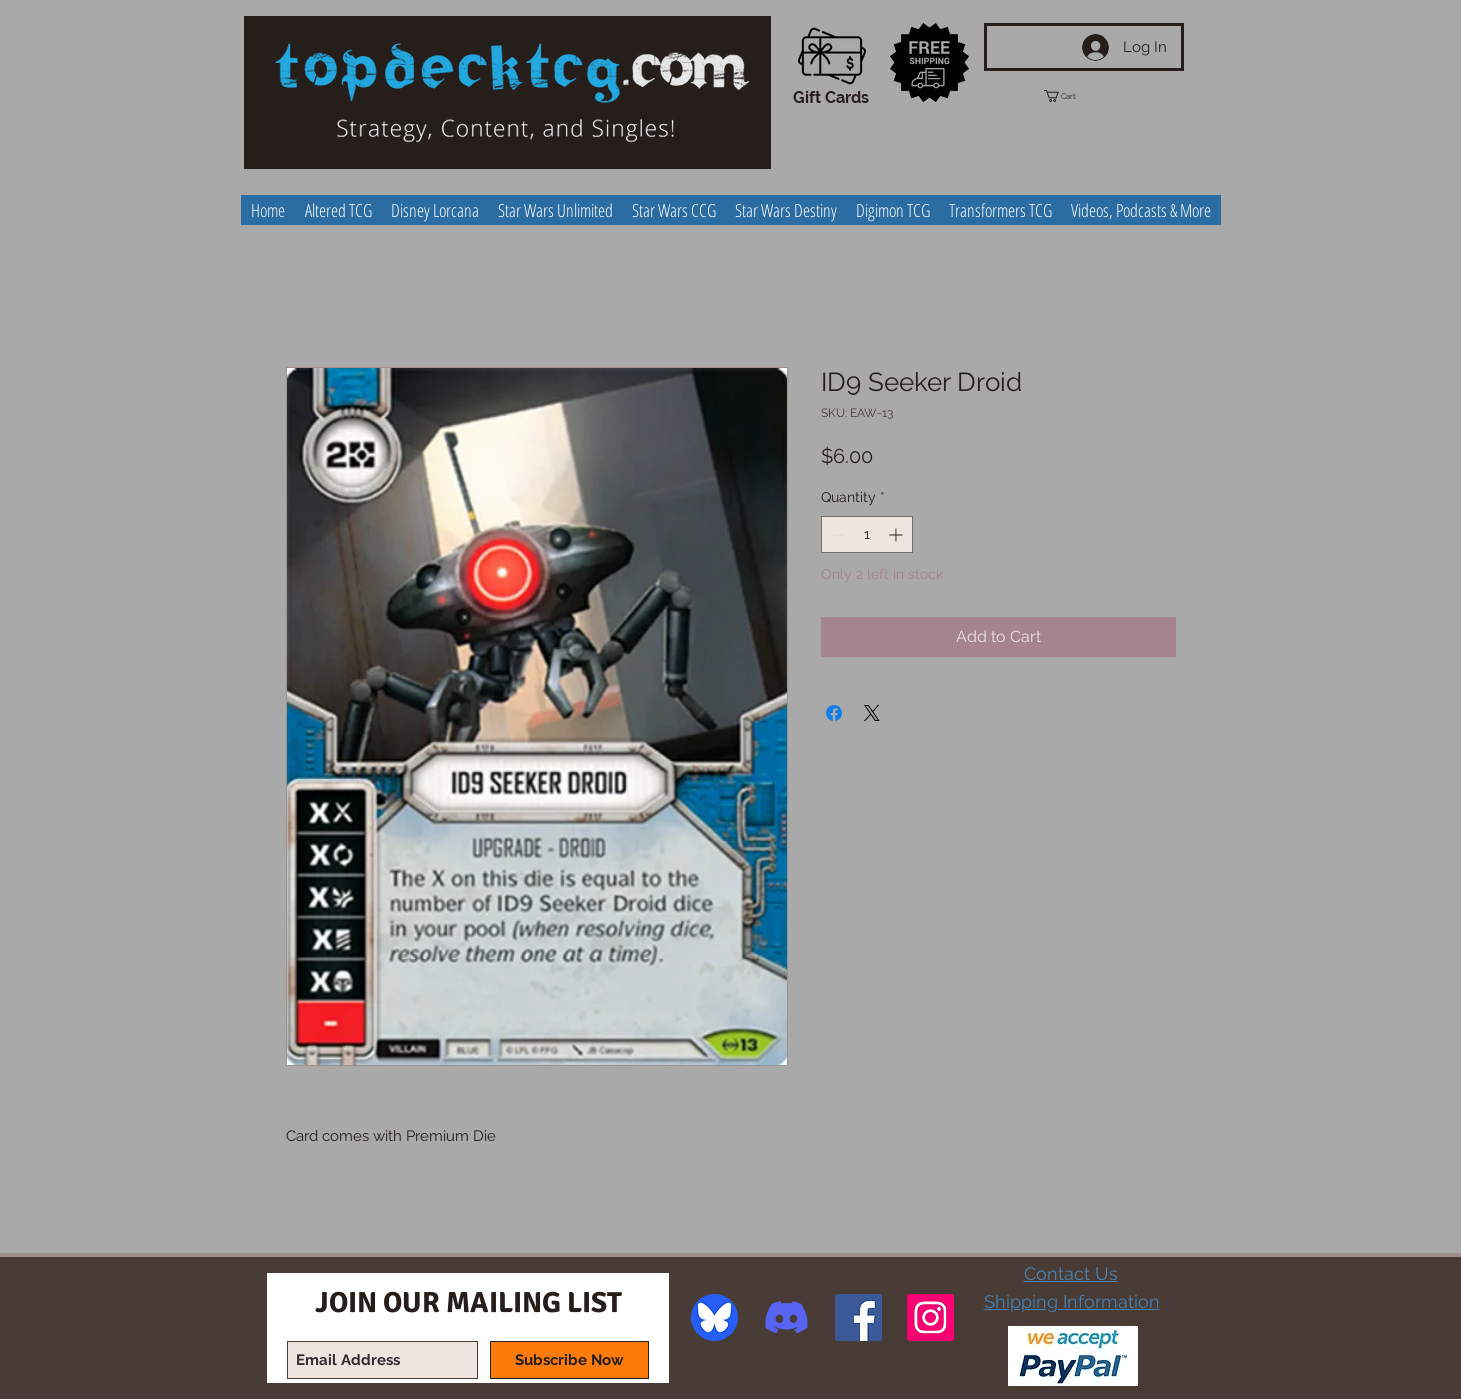 This screenshot has width=1461, height=1399. What do you see at coordinates (872, 713) in the screenshot?
I see `[Share on X]` at bounding box center [872, 713].